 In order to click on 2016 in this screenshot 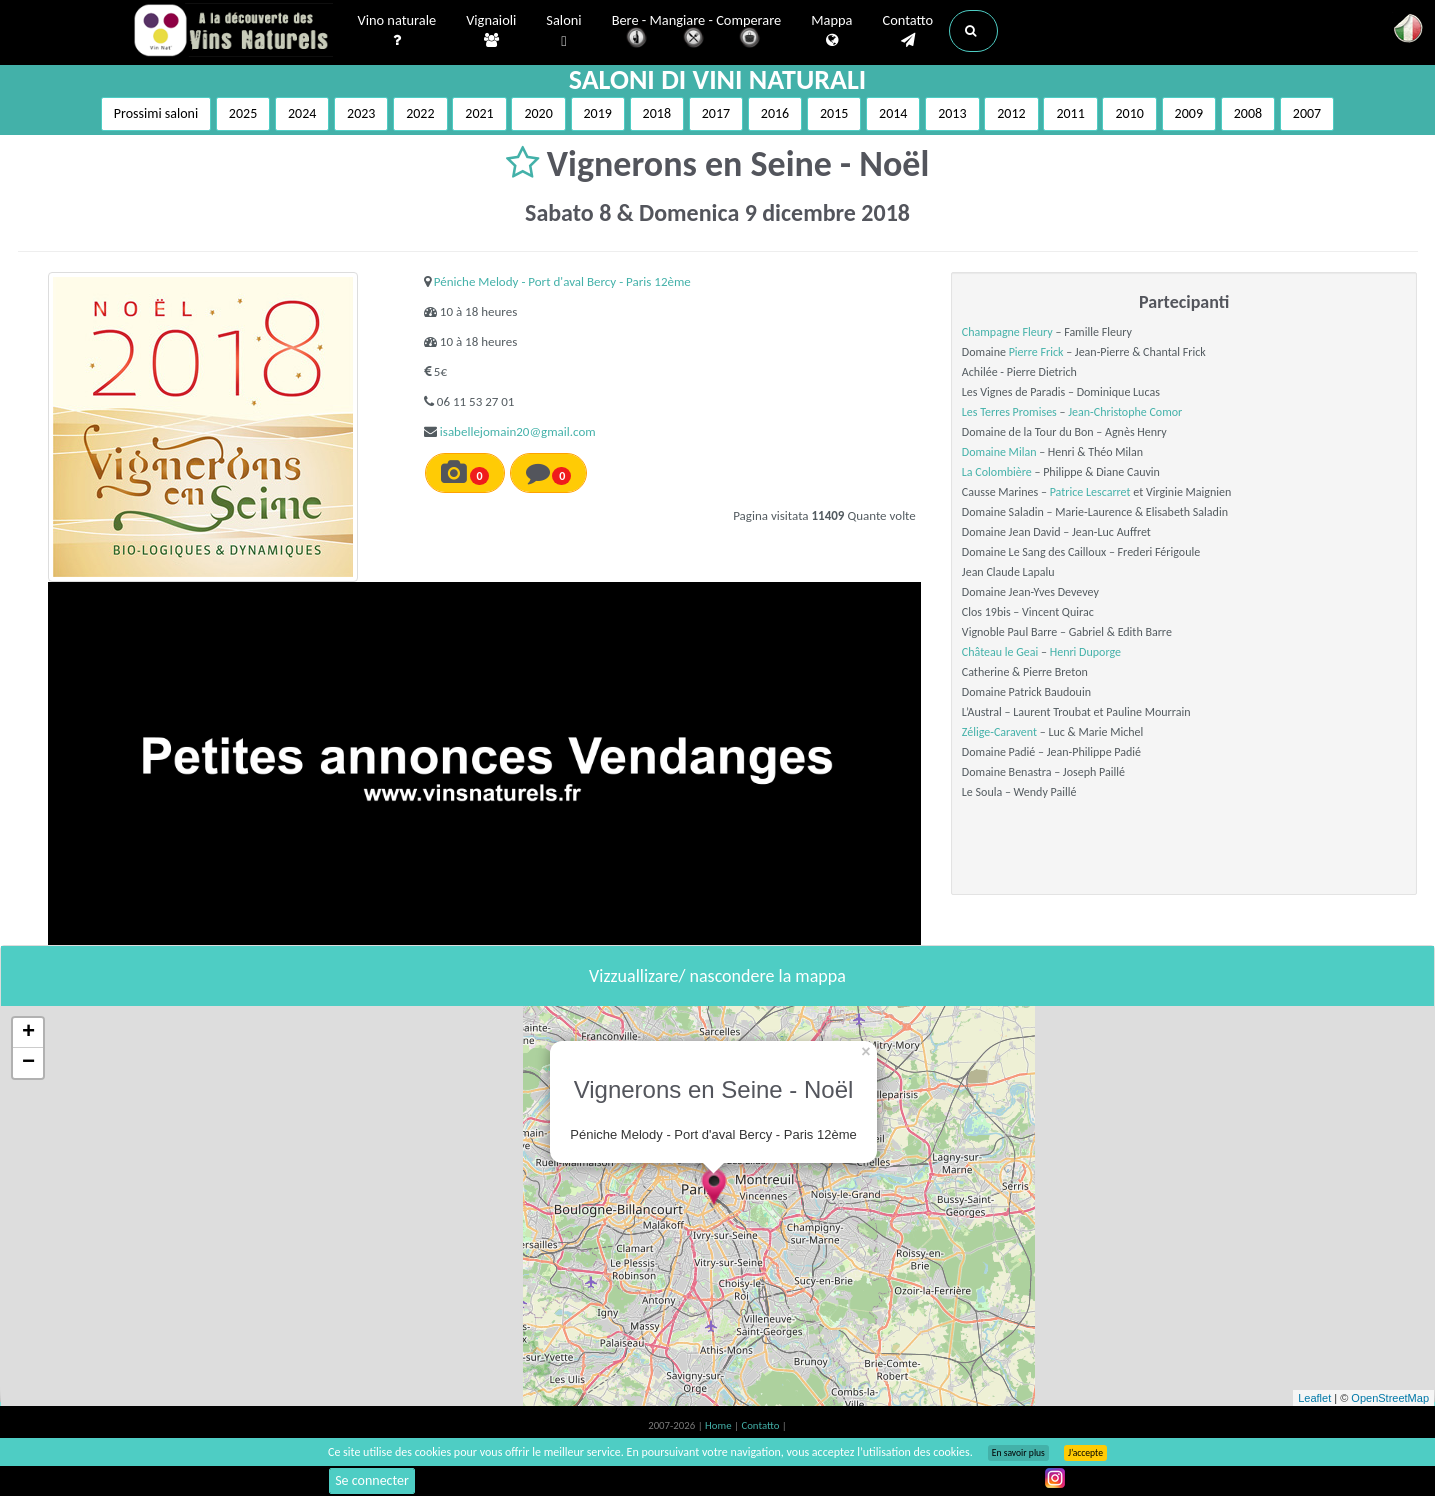, I will do `click(775, 113)`.